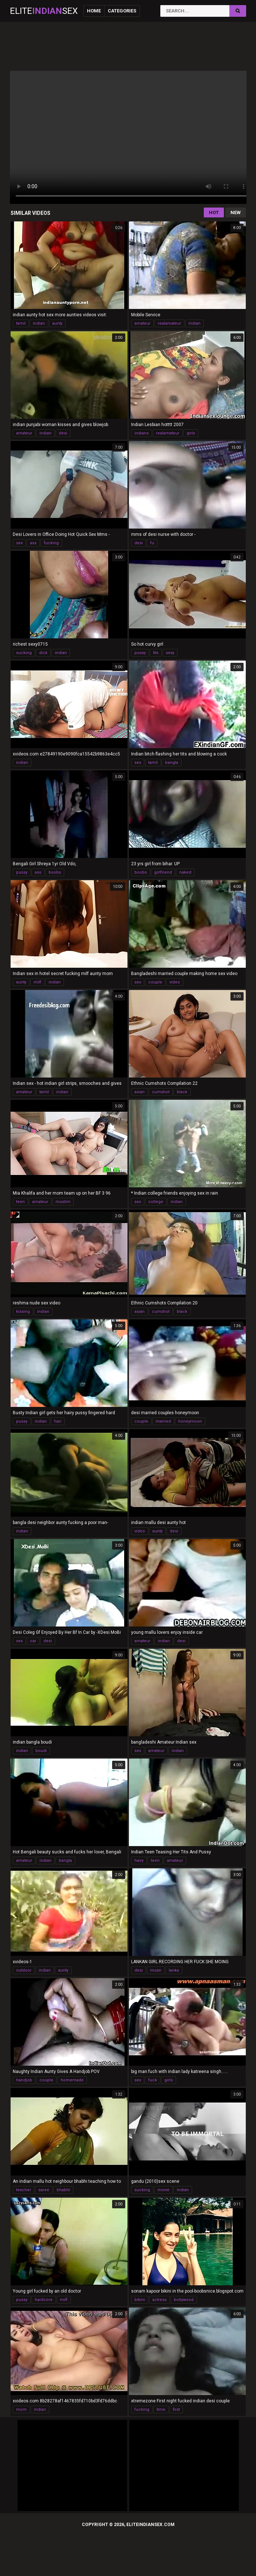 The image size is (256, 2576). Describe the element at coordinates (122, 10) in the screenshot. I see `Categories` at that location.